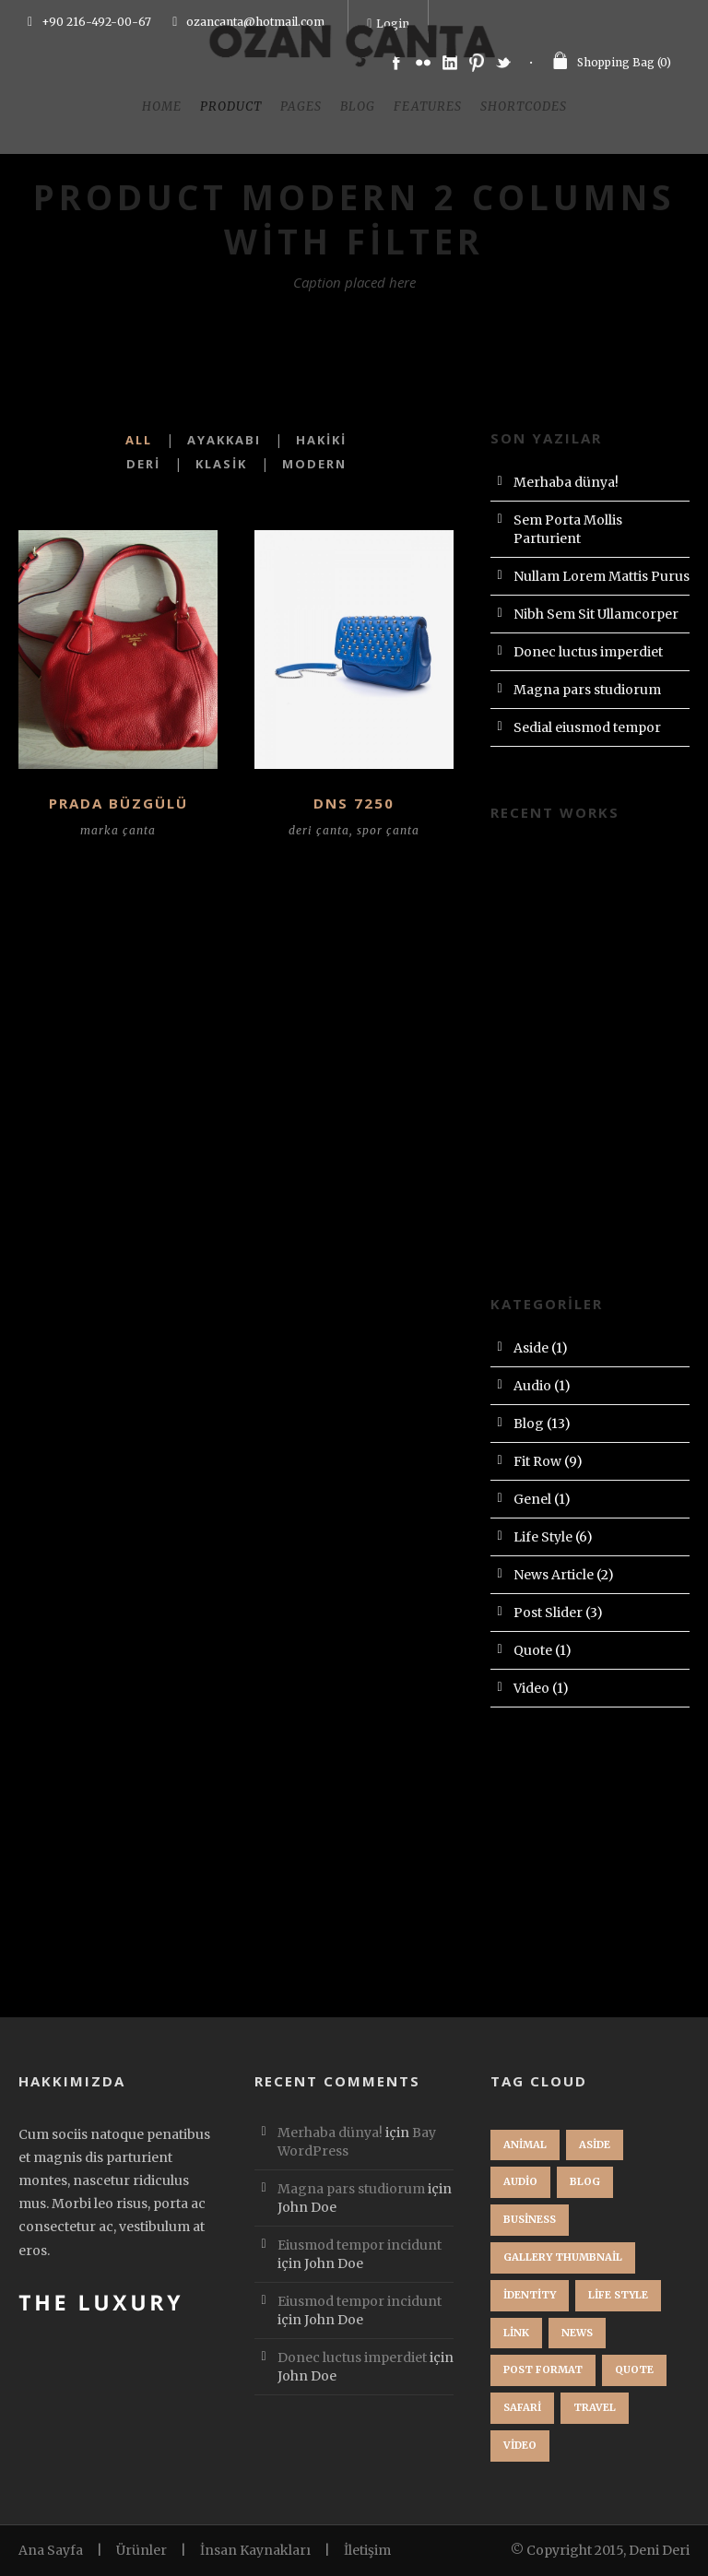 The width and height of the screenshot is (708, 2576). Describe the element at coordinates (138, 439) in the screenshot. I see `All` at that location.